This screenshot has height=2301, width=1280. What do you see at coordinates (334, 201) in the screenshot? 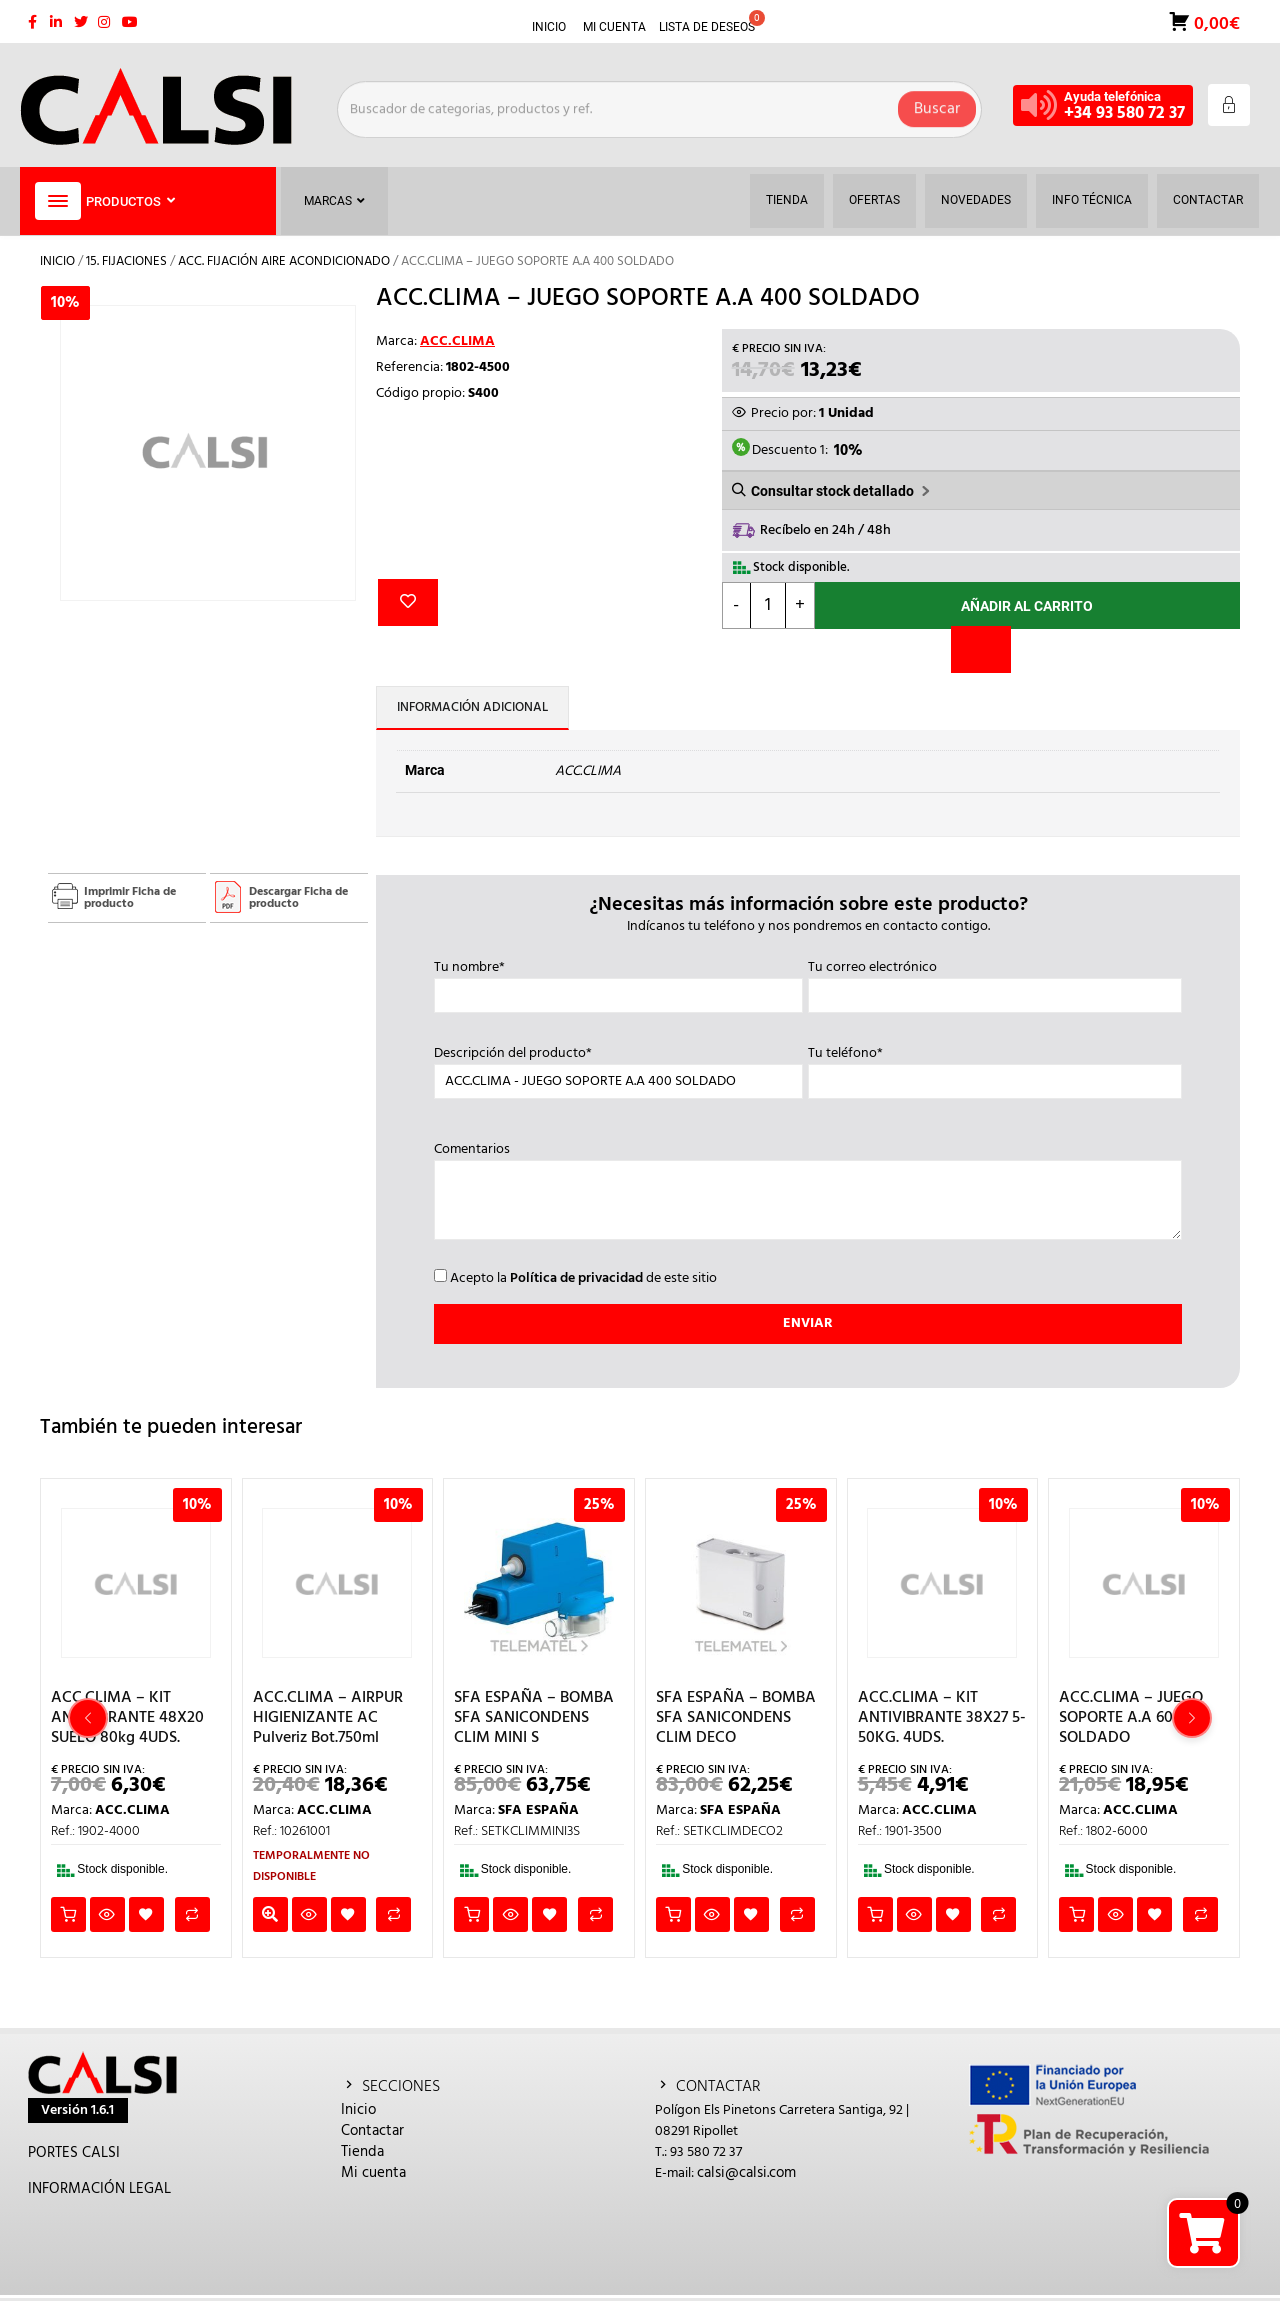
I see `Marcas` at bounding box center [334, 201].